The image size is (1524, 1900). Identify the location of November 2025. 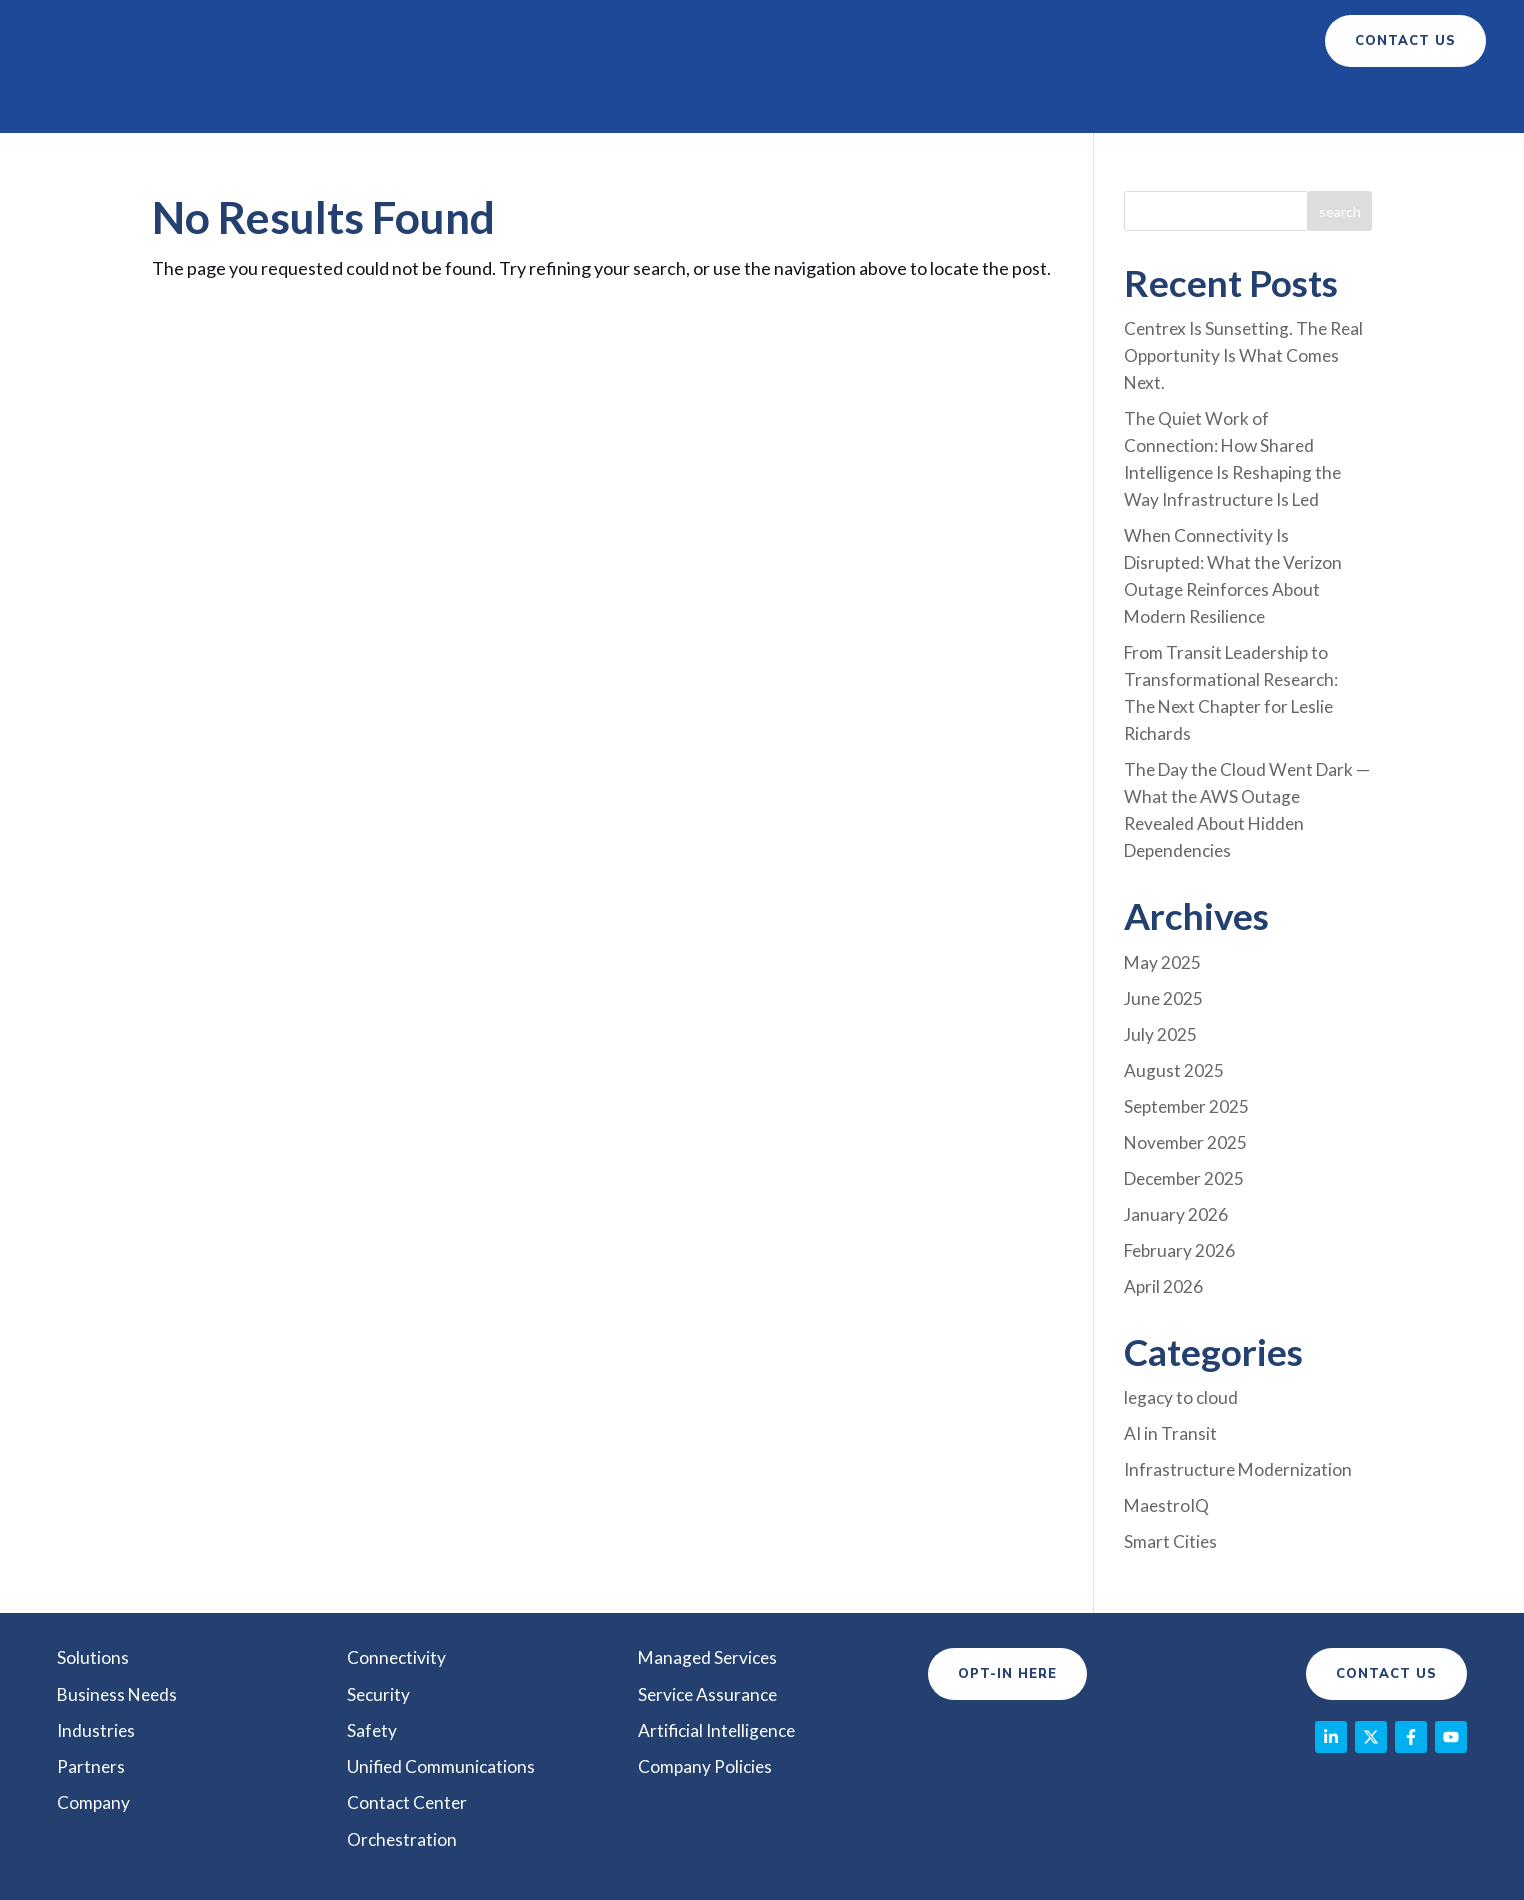
(1187, 1067).